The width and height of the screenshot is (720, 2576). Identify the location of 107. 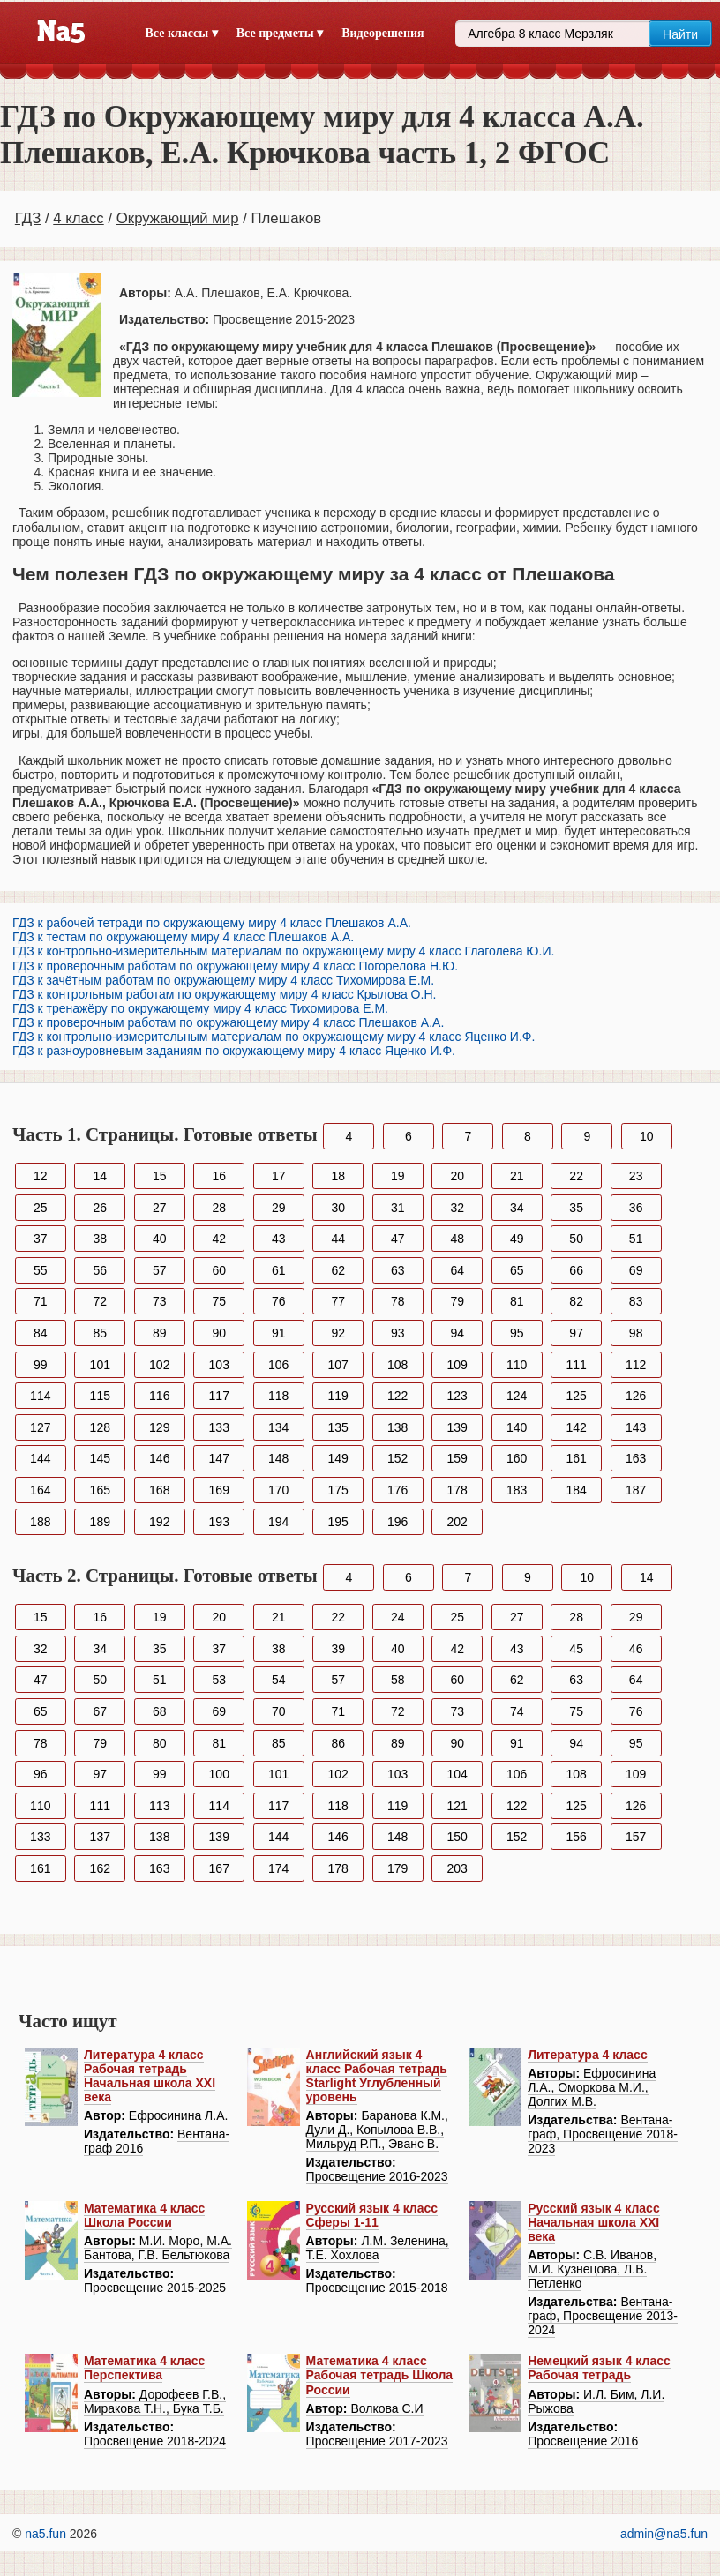
(338, 1365).